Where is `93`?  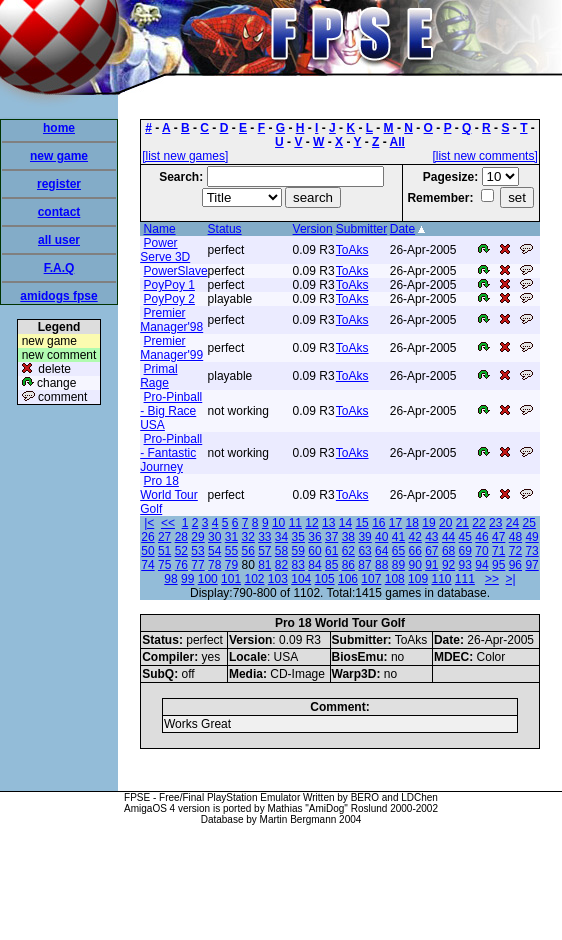
93 is located at coordinates (465, 565).